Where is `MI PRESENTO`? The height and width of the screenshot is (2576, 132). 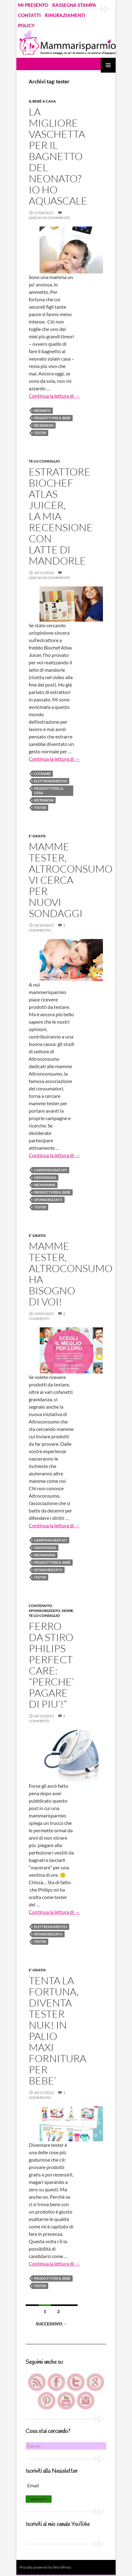
MI PRESENTO is located at coordinates (33, 5).